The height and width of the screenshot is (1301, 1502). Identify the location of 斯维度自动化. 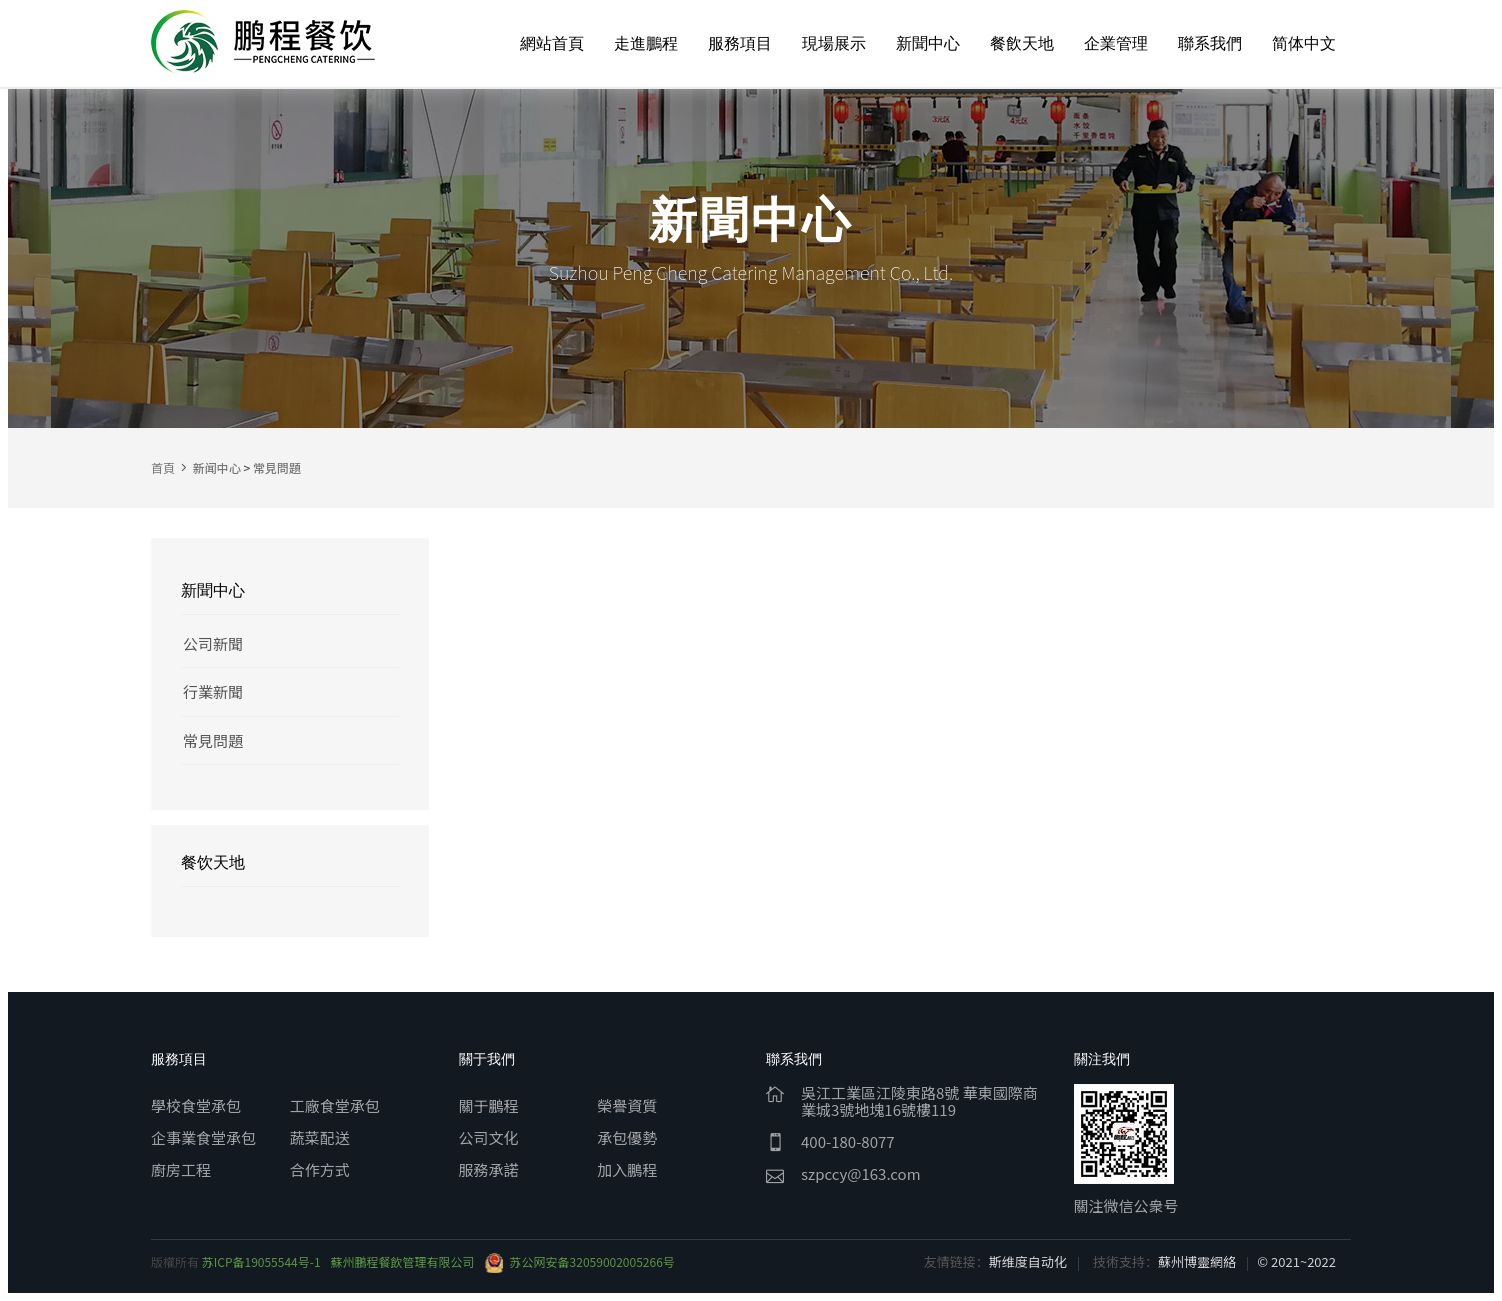
(1028, 1261).